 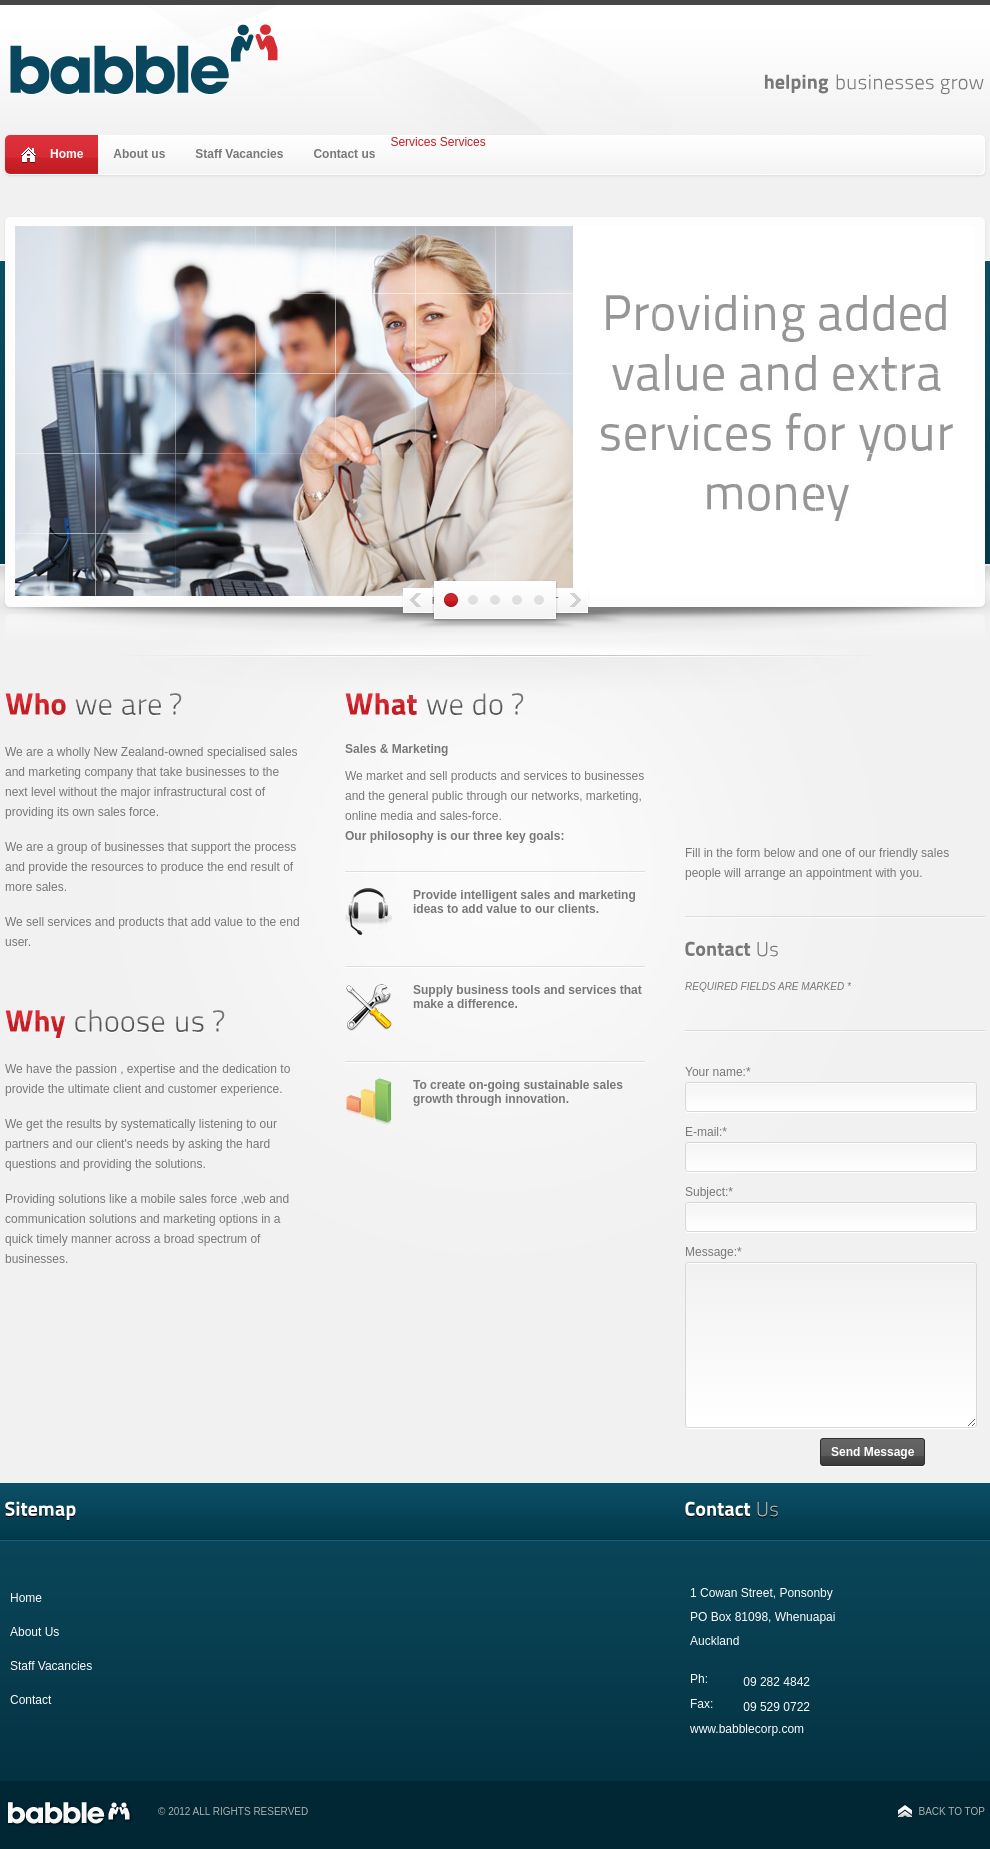 What do you see at coordinates (713, 1252) in the screenshot?
I see `Message:` at bounding box center [713, 1252].